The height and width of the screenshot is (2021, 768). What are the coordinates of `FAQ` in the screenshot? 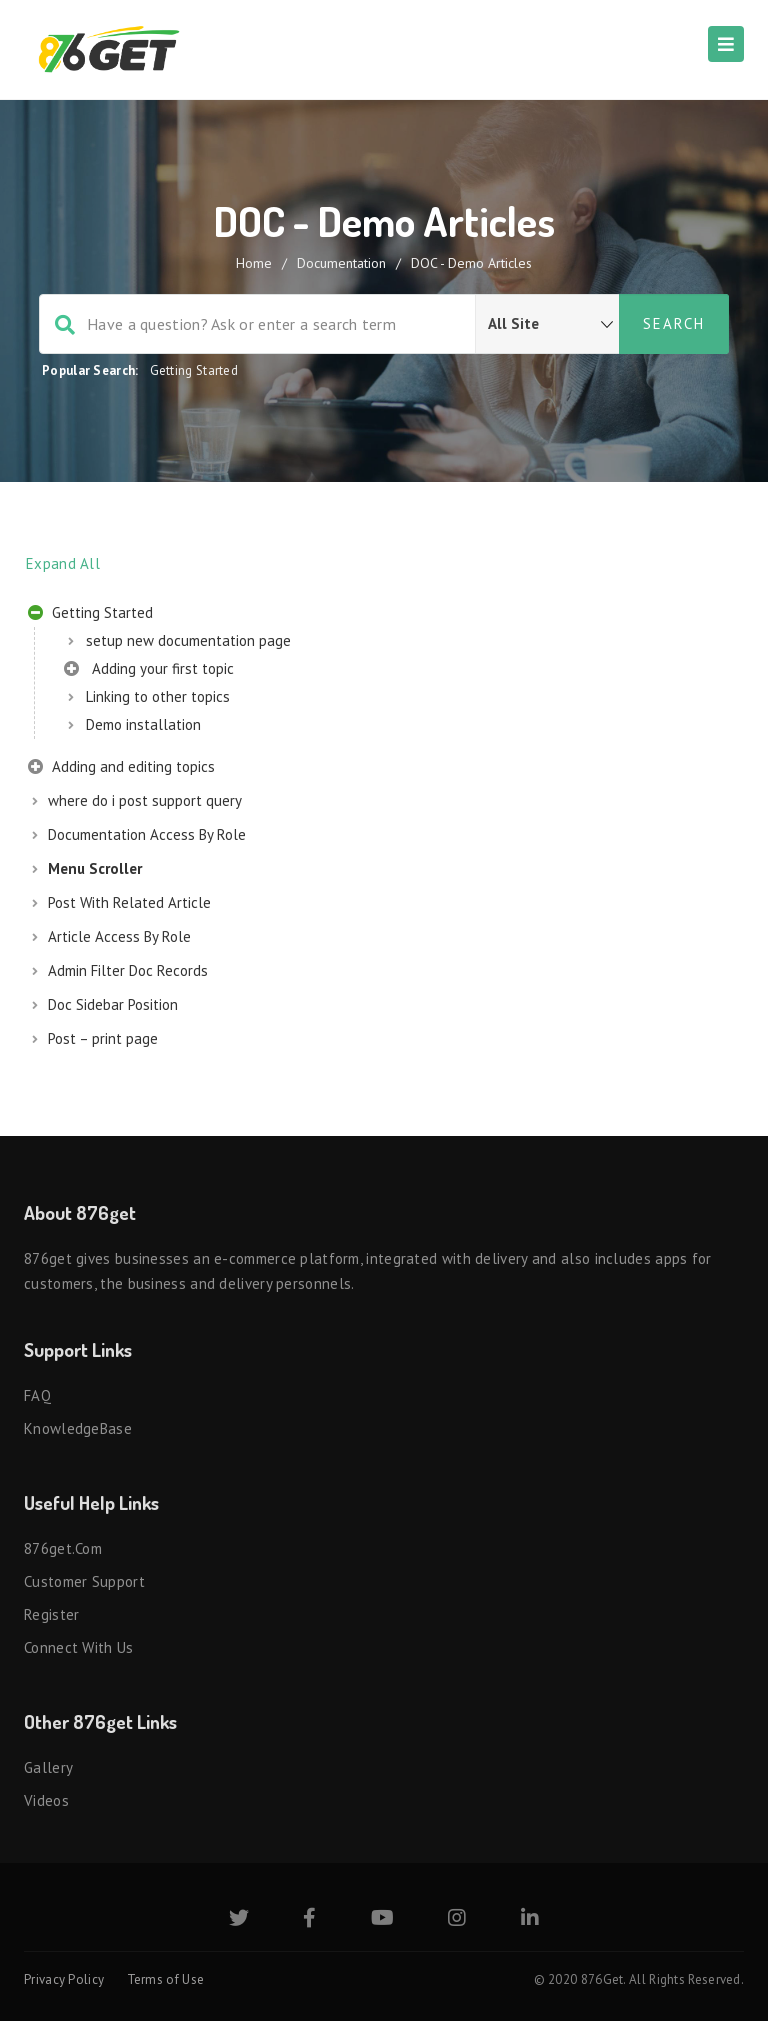 It's located at (37, 1395).